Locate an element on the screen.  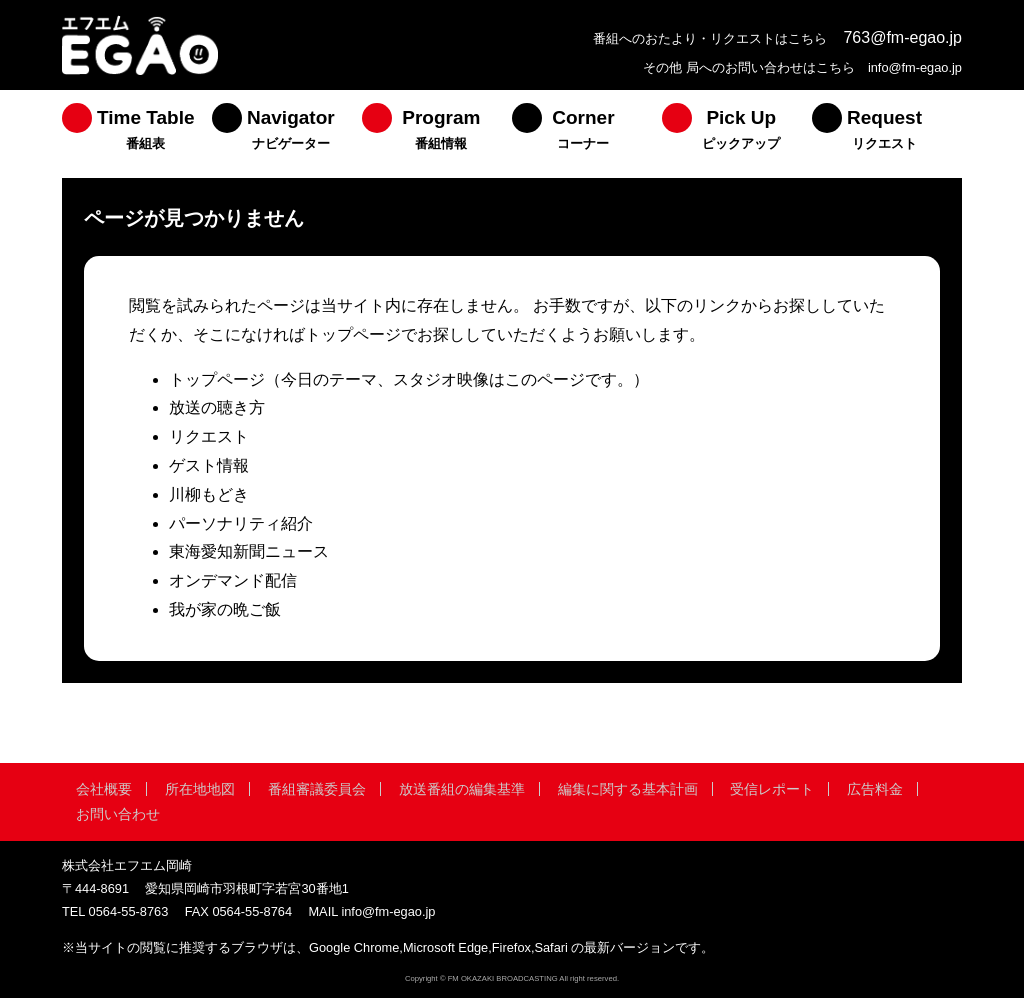
番組審議委員会 is located at coordinates (317, 789).